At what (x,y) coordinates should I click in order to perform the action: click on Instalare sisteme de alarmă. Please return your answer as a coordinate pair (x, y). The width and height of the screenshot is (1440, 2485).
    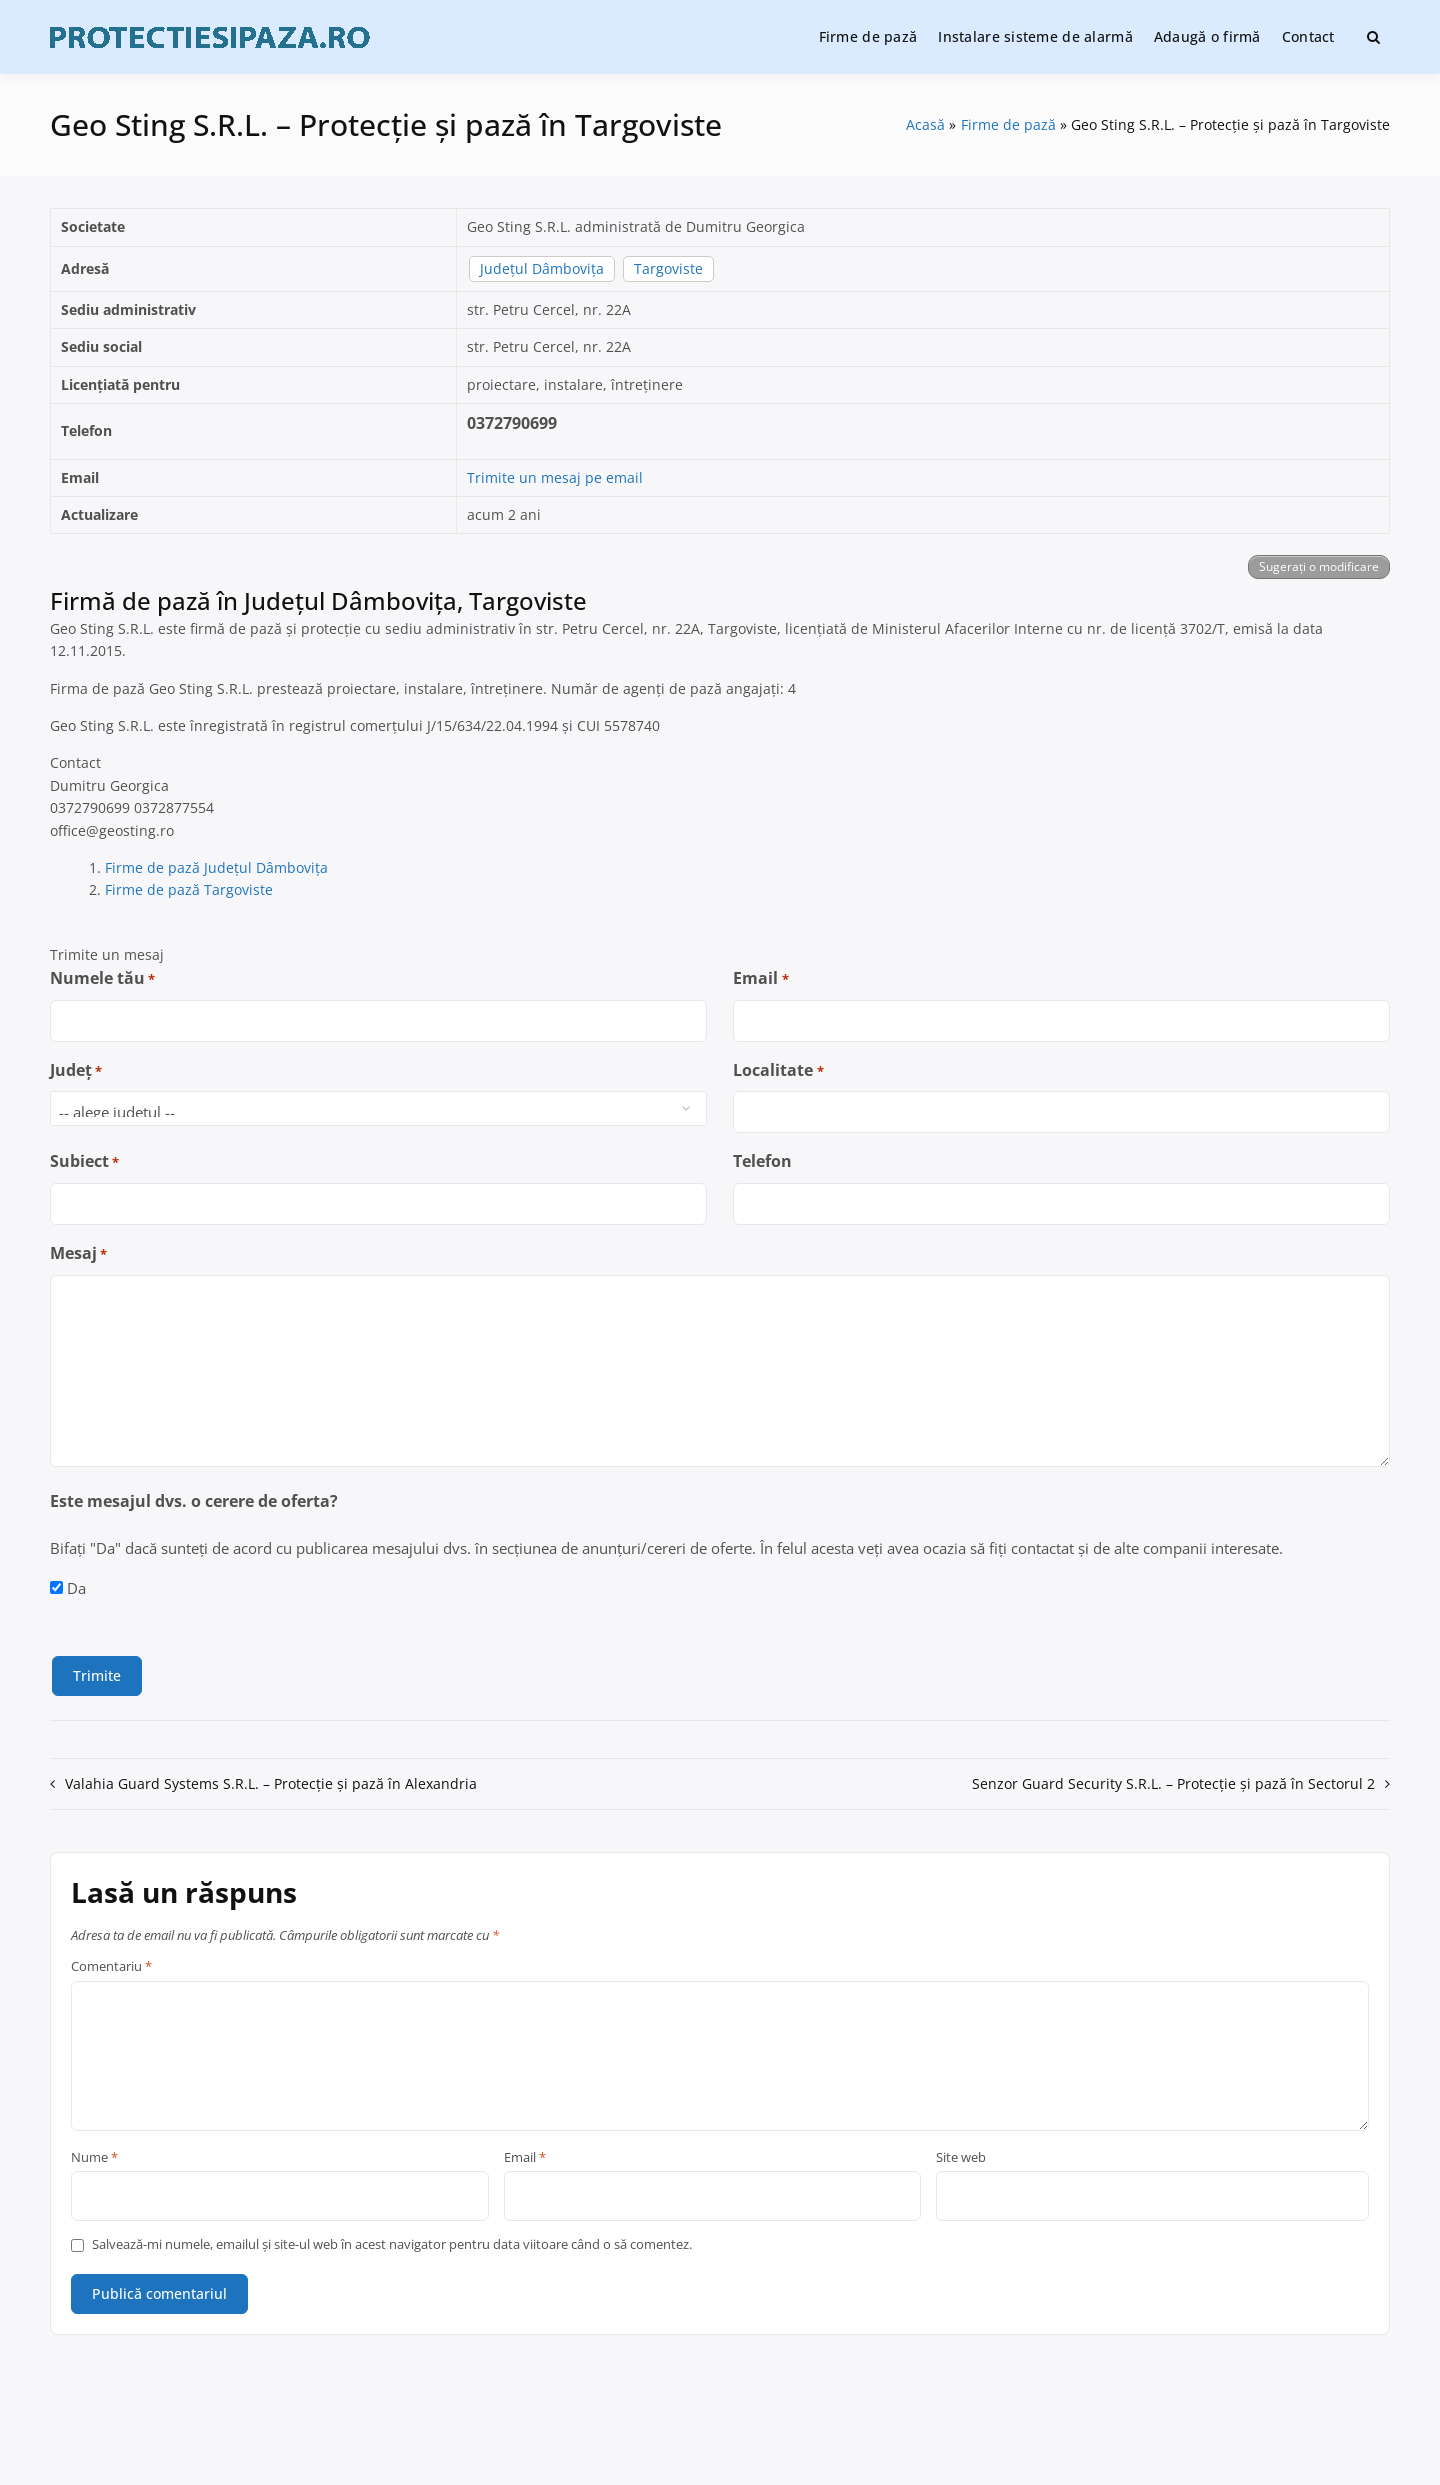
    Looking at the image, I should click on (1035, 36).